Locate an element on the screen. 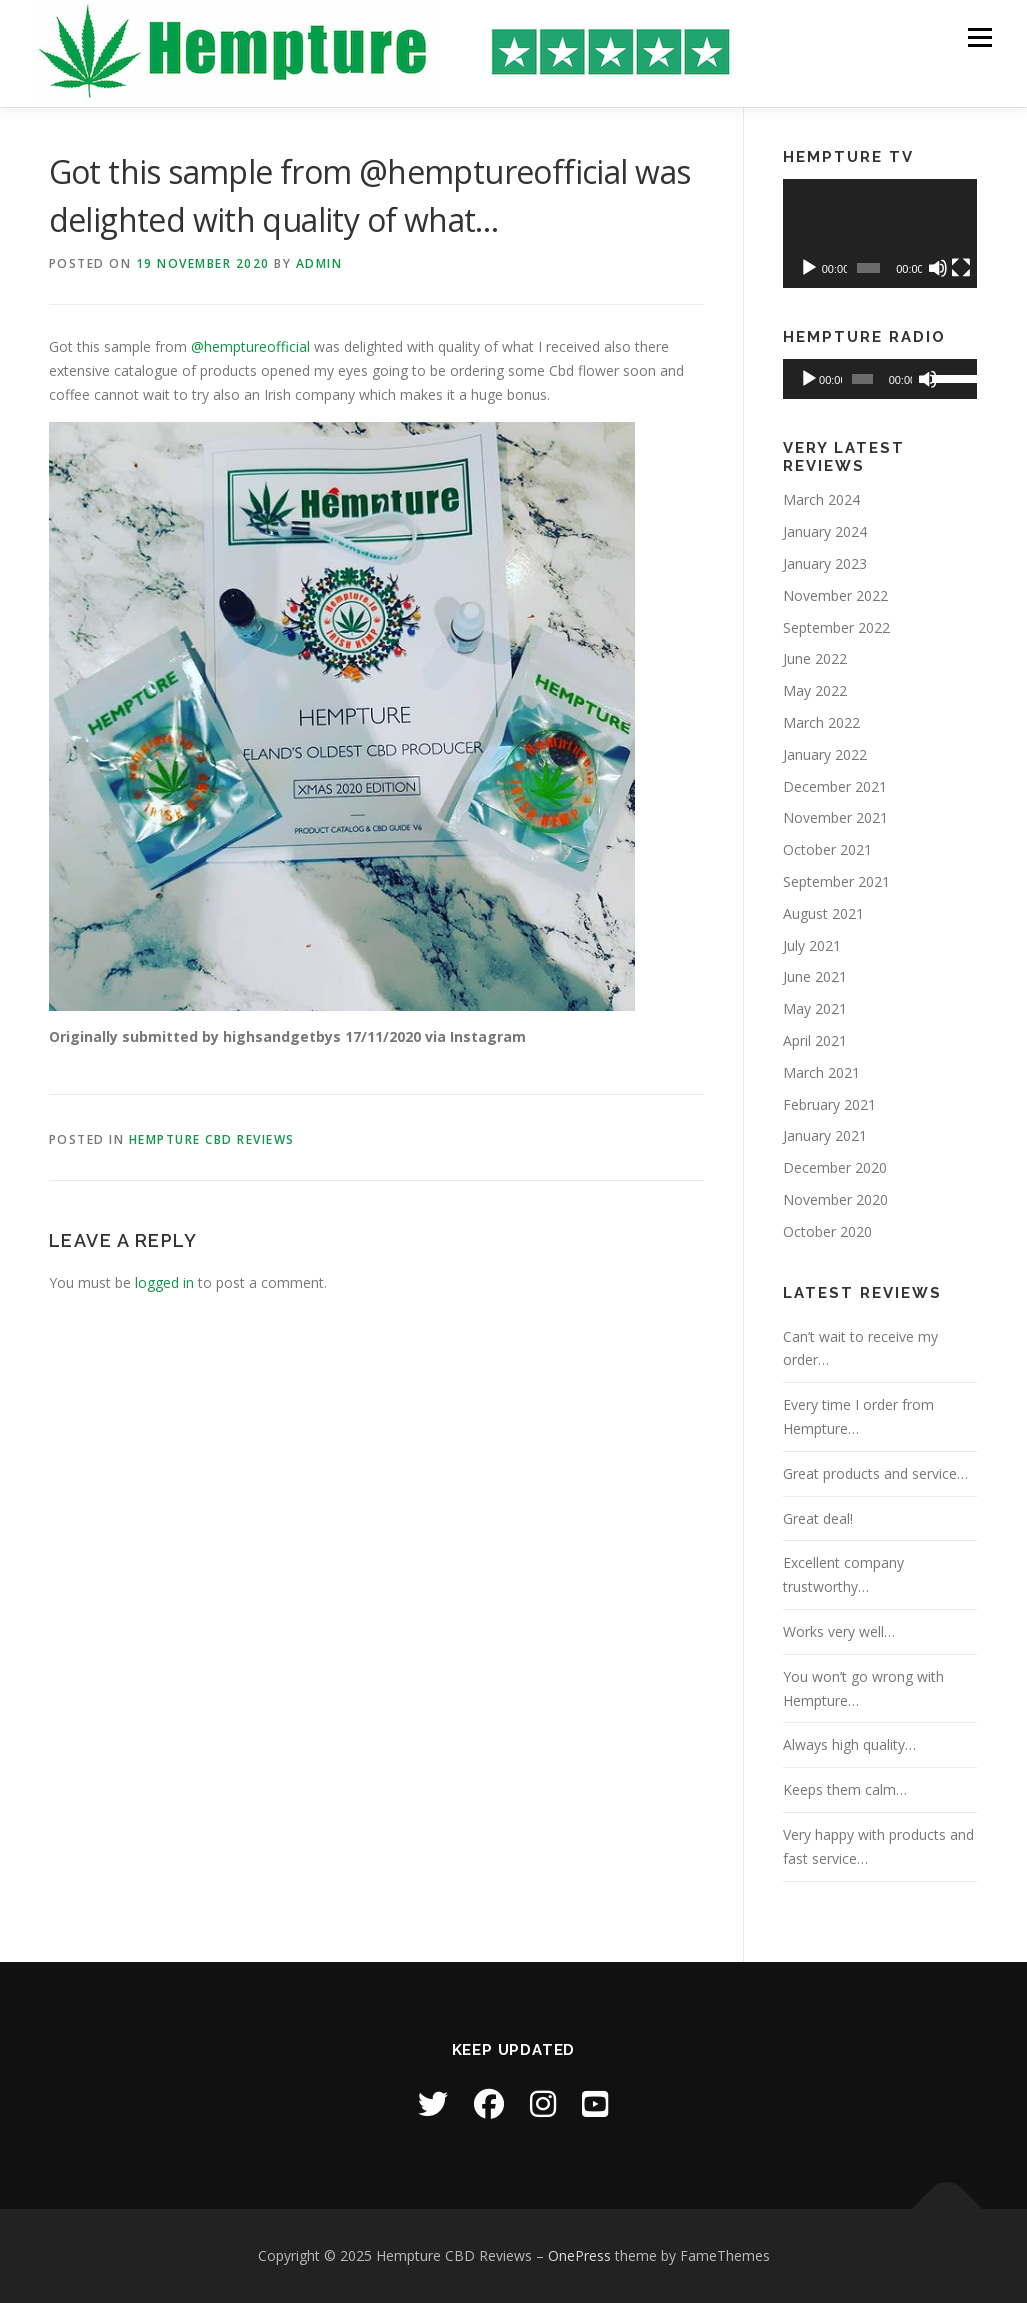 This screenshot has width=1027, height=2303. June 2022 is located at coordinates (815, 658).